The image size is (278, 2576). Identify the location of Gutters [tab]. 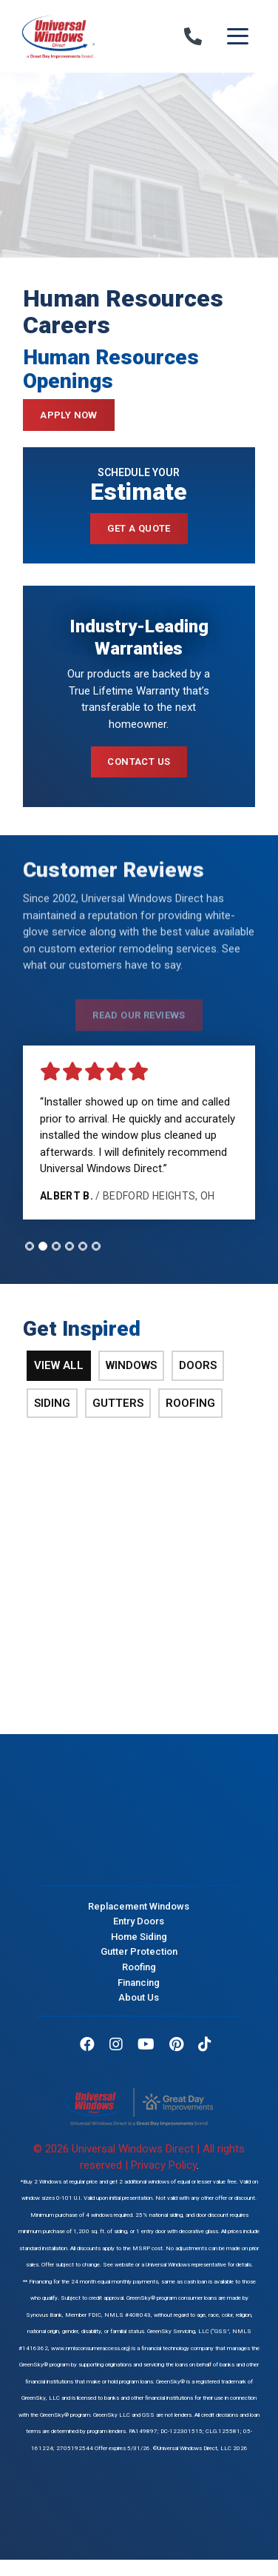
(117, 1403).